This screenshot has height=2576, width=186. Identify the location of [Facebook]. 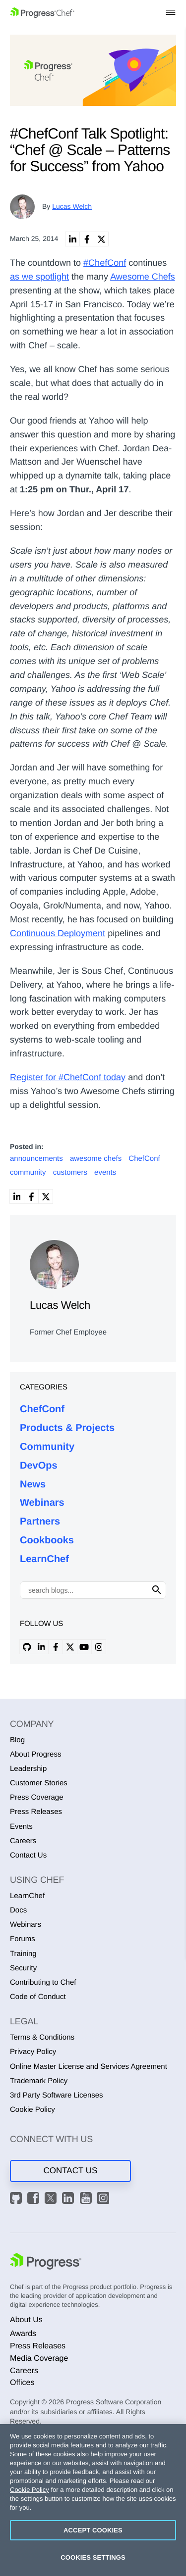
(34, 2199).